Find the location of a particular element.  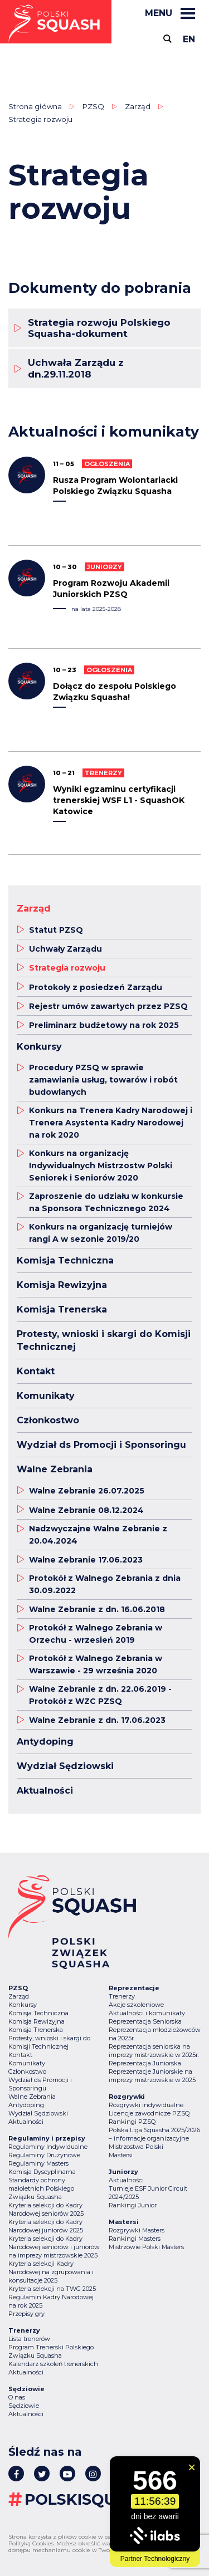

Protesty, wnioski i skargi do Komisji Technicznej is located at coordinates (49, 2042).